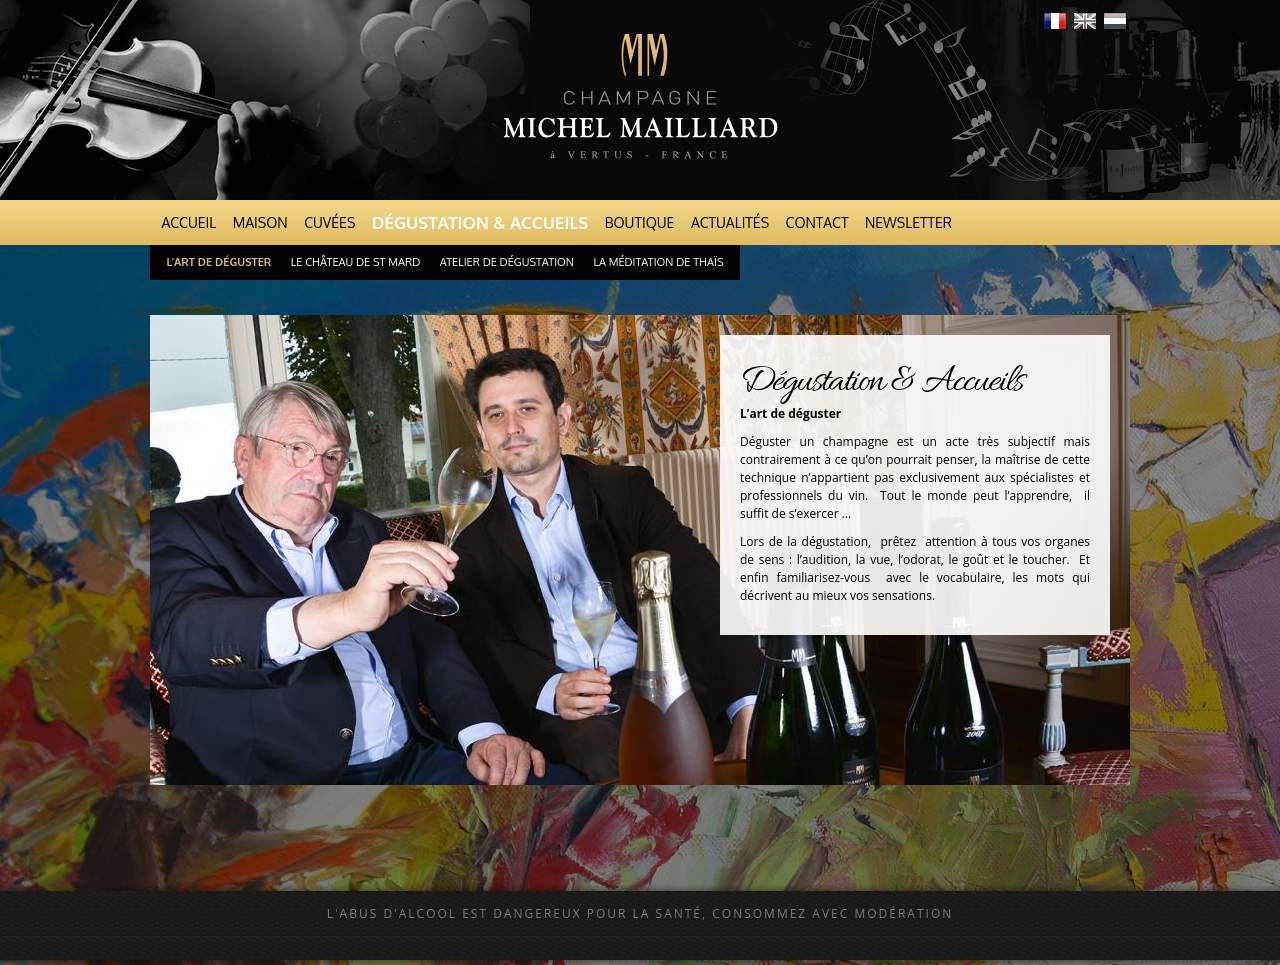 Image resolution: width=1280 pixels, height=965 pixels. I want to click on Accueil, so click(189, 222).